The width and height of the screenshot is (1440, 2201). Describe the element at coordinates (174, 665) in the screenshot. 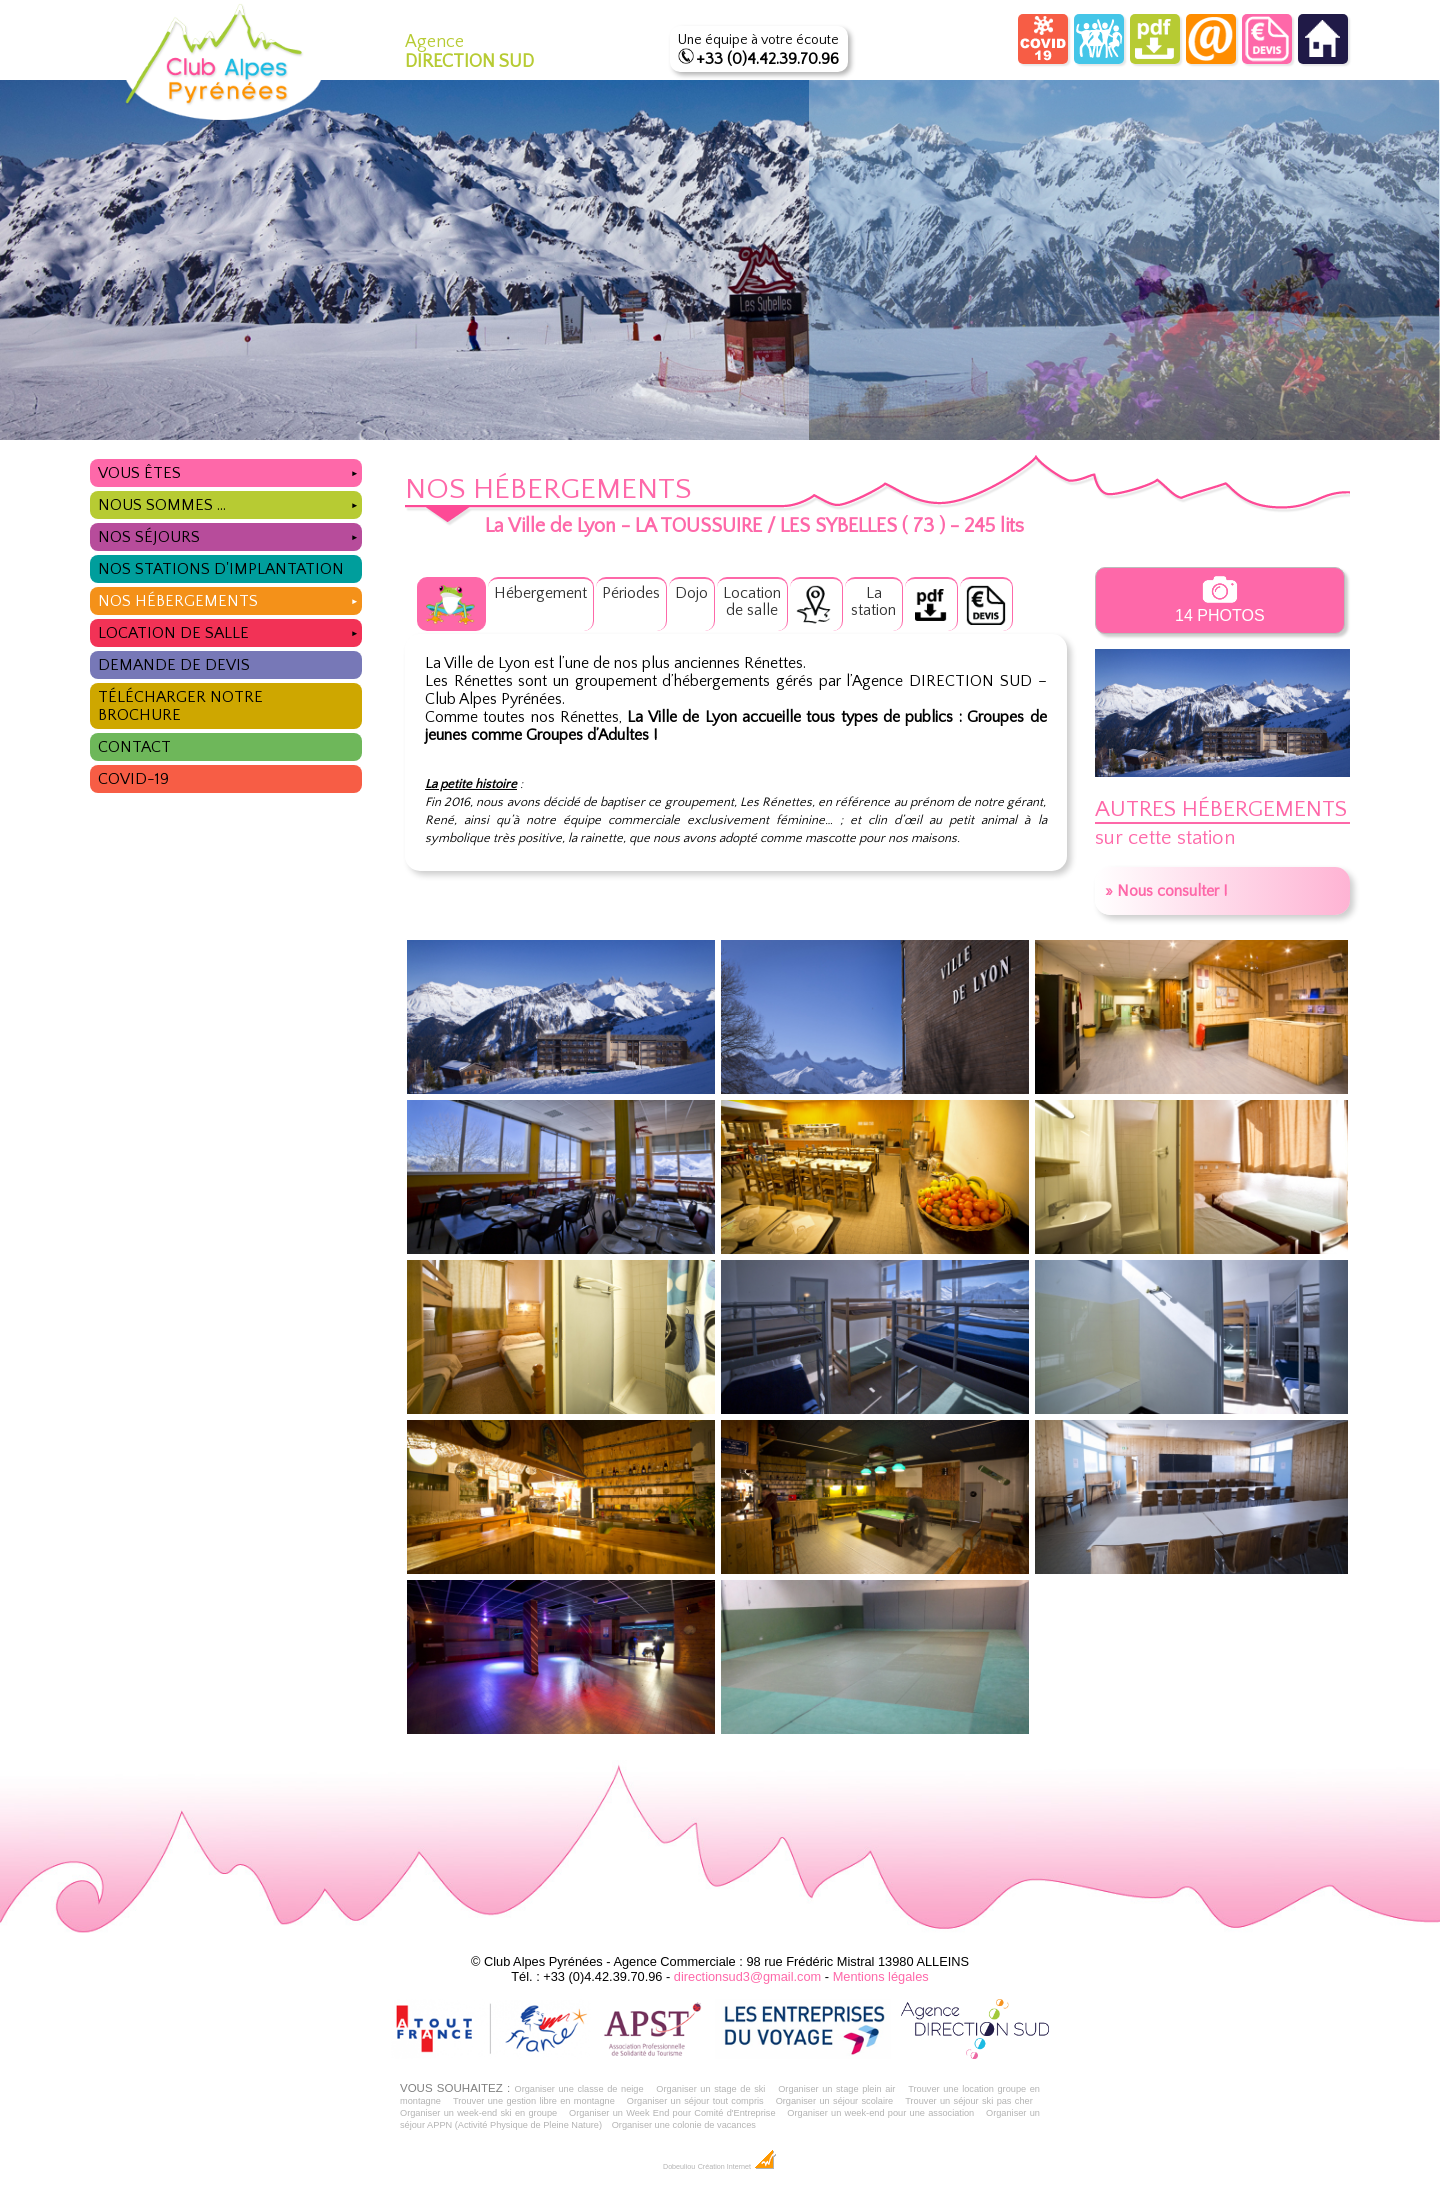

I see `Demande de devis` at that location.